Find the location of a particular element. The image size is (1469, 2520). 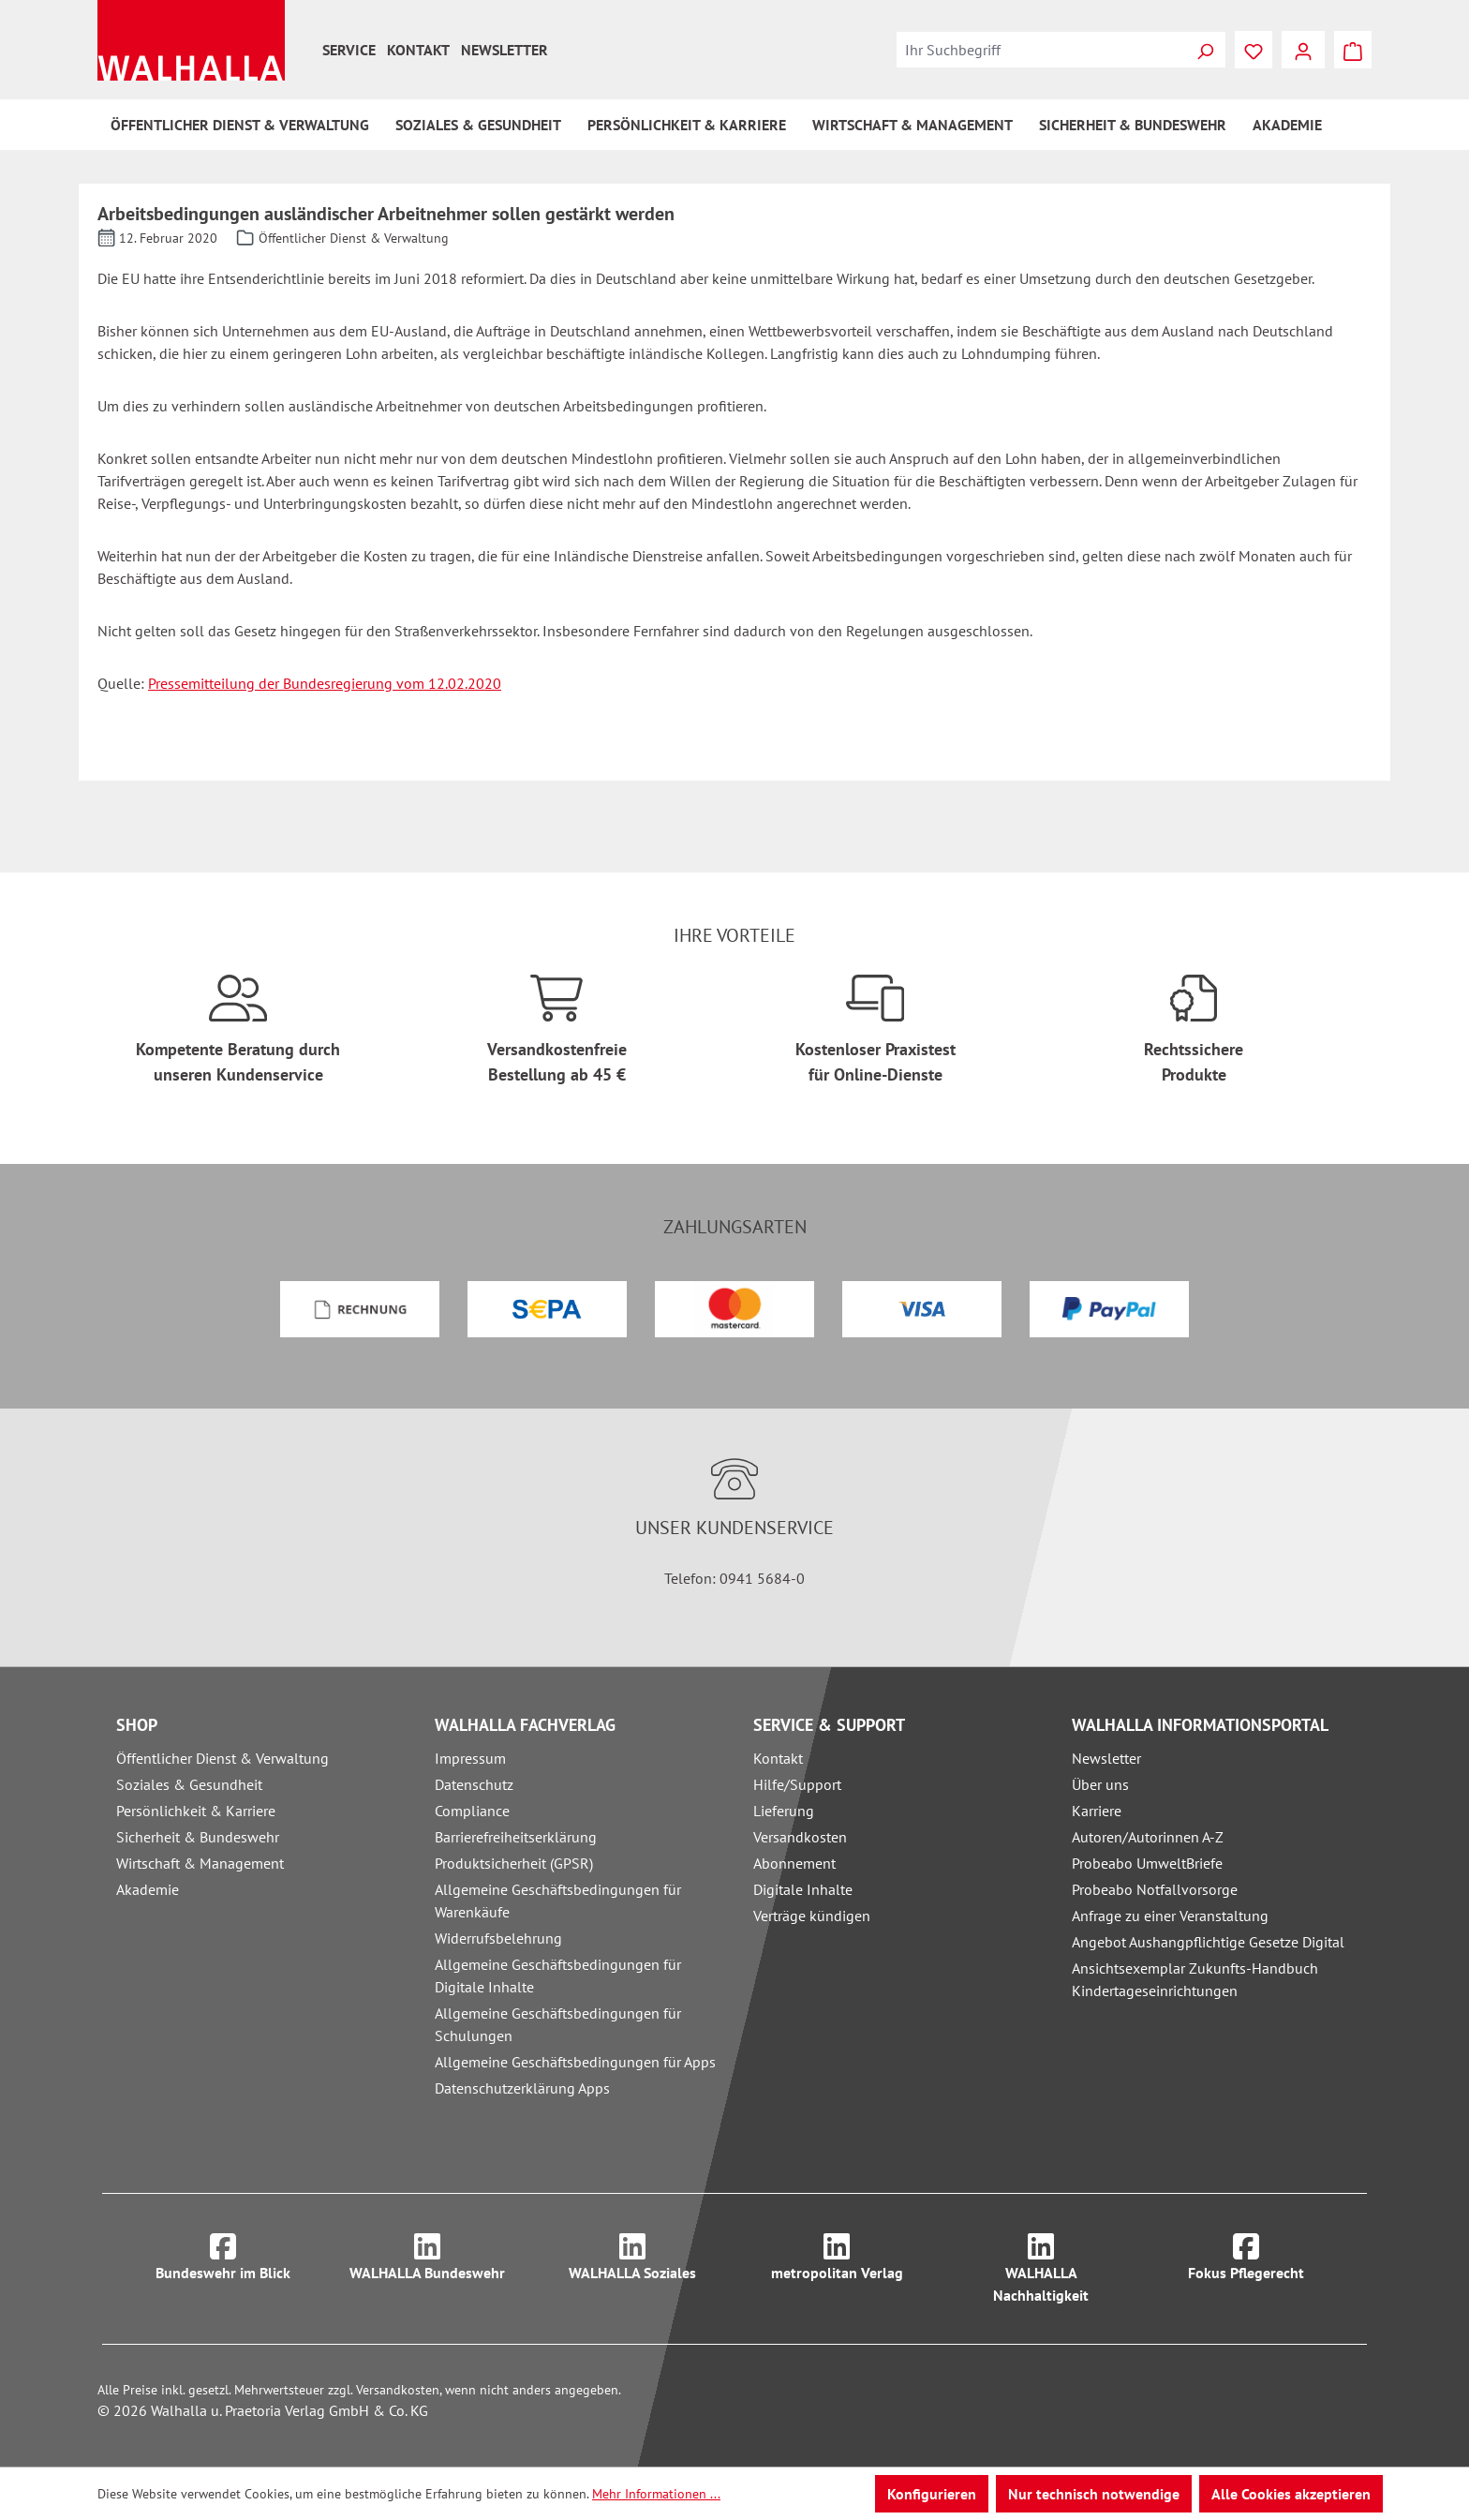

Widerrufsbelehrung is located at coordinates (498, 1938).